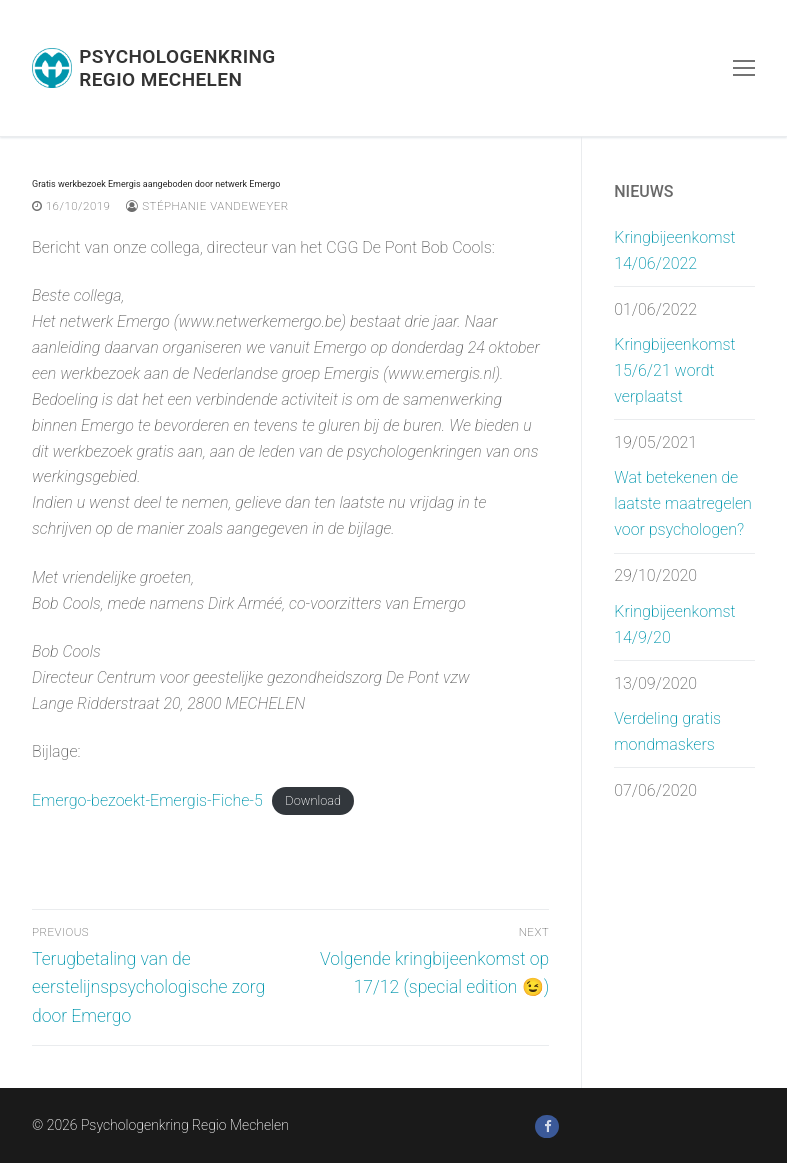  I want to click on Psychologenkring Regio Mechelen, so click(177, 68).